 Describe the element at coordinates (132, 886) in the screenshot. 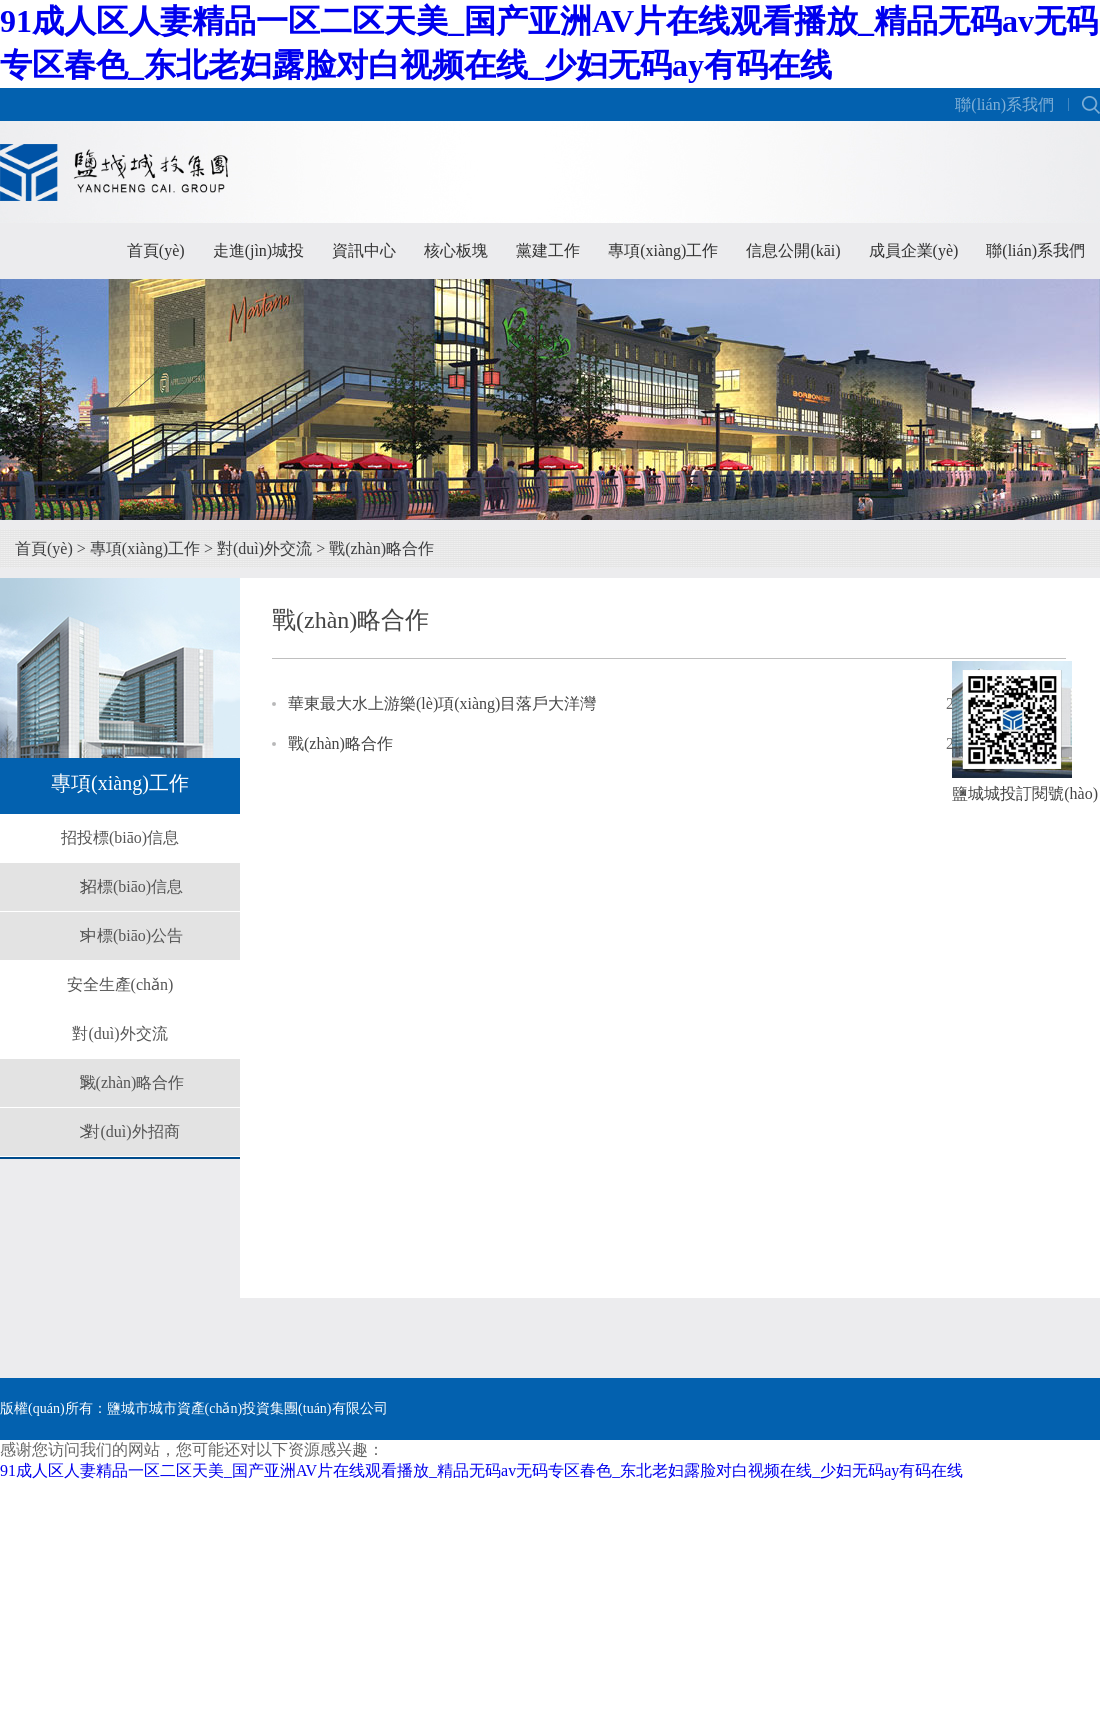

I see `招標(biāo)信息` at that location.